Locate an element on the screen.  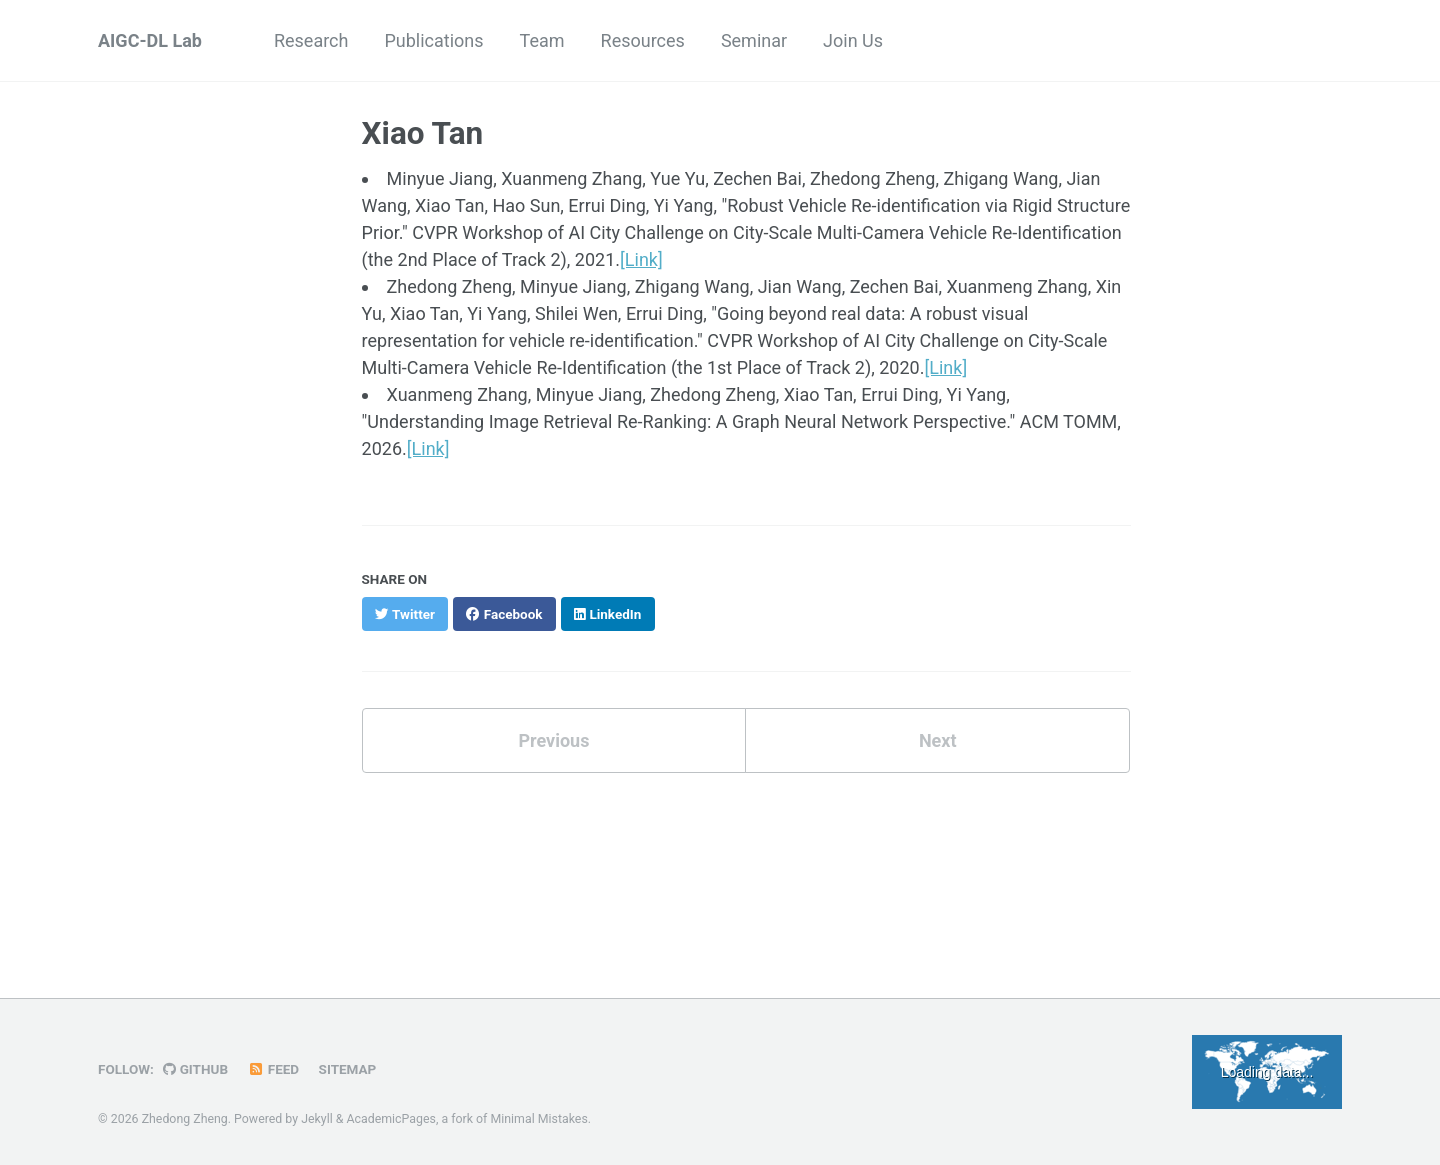
Jekyll is located at coordinates (317, 1119).